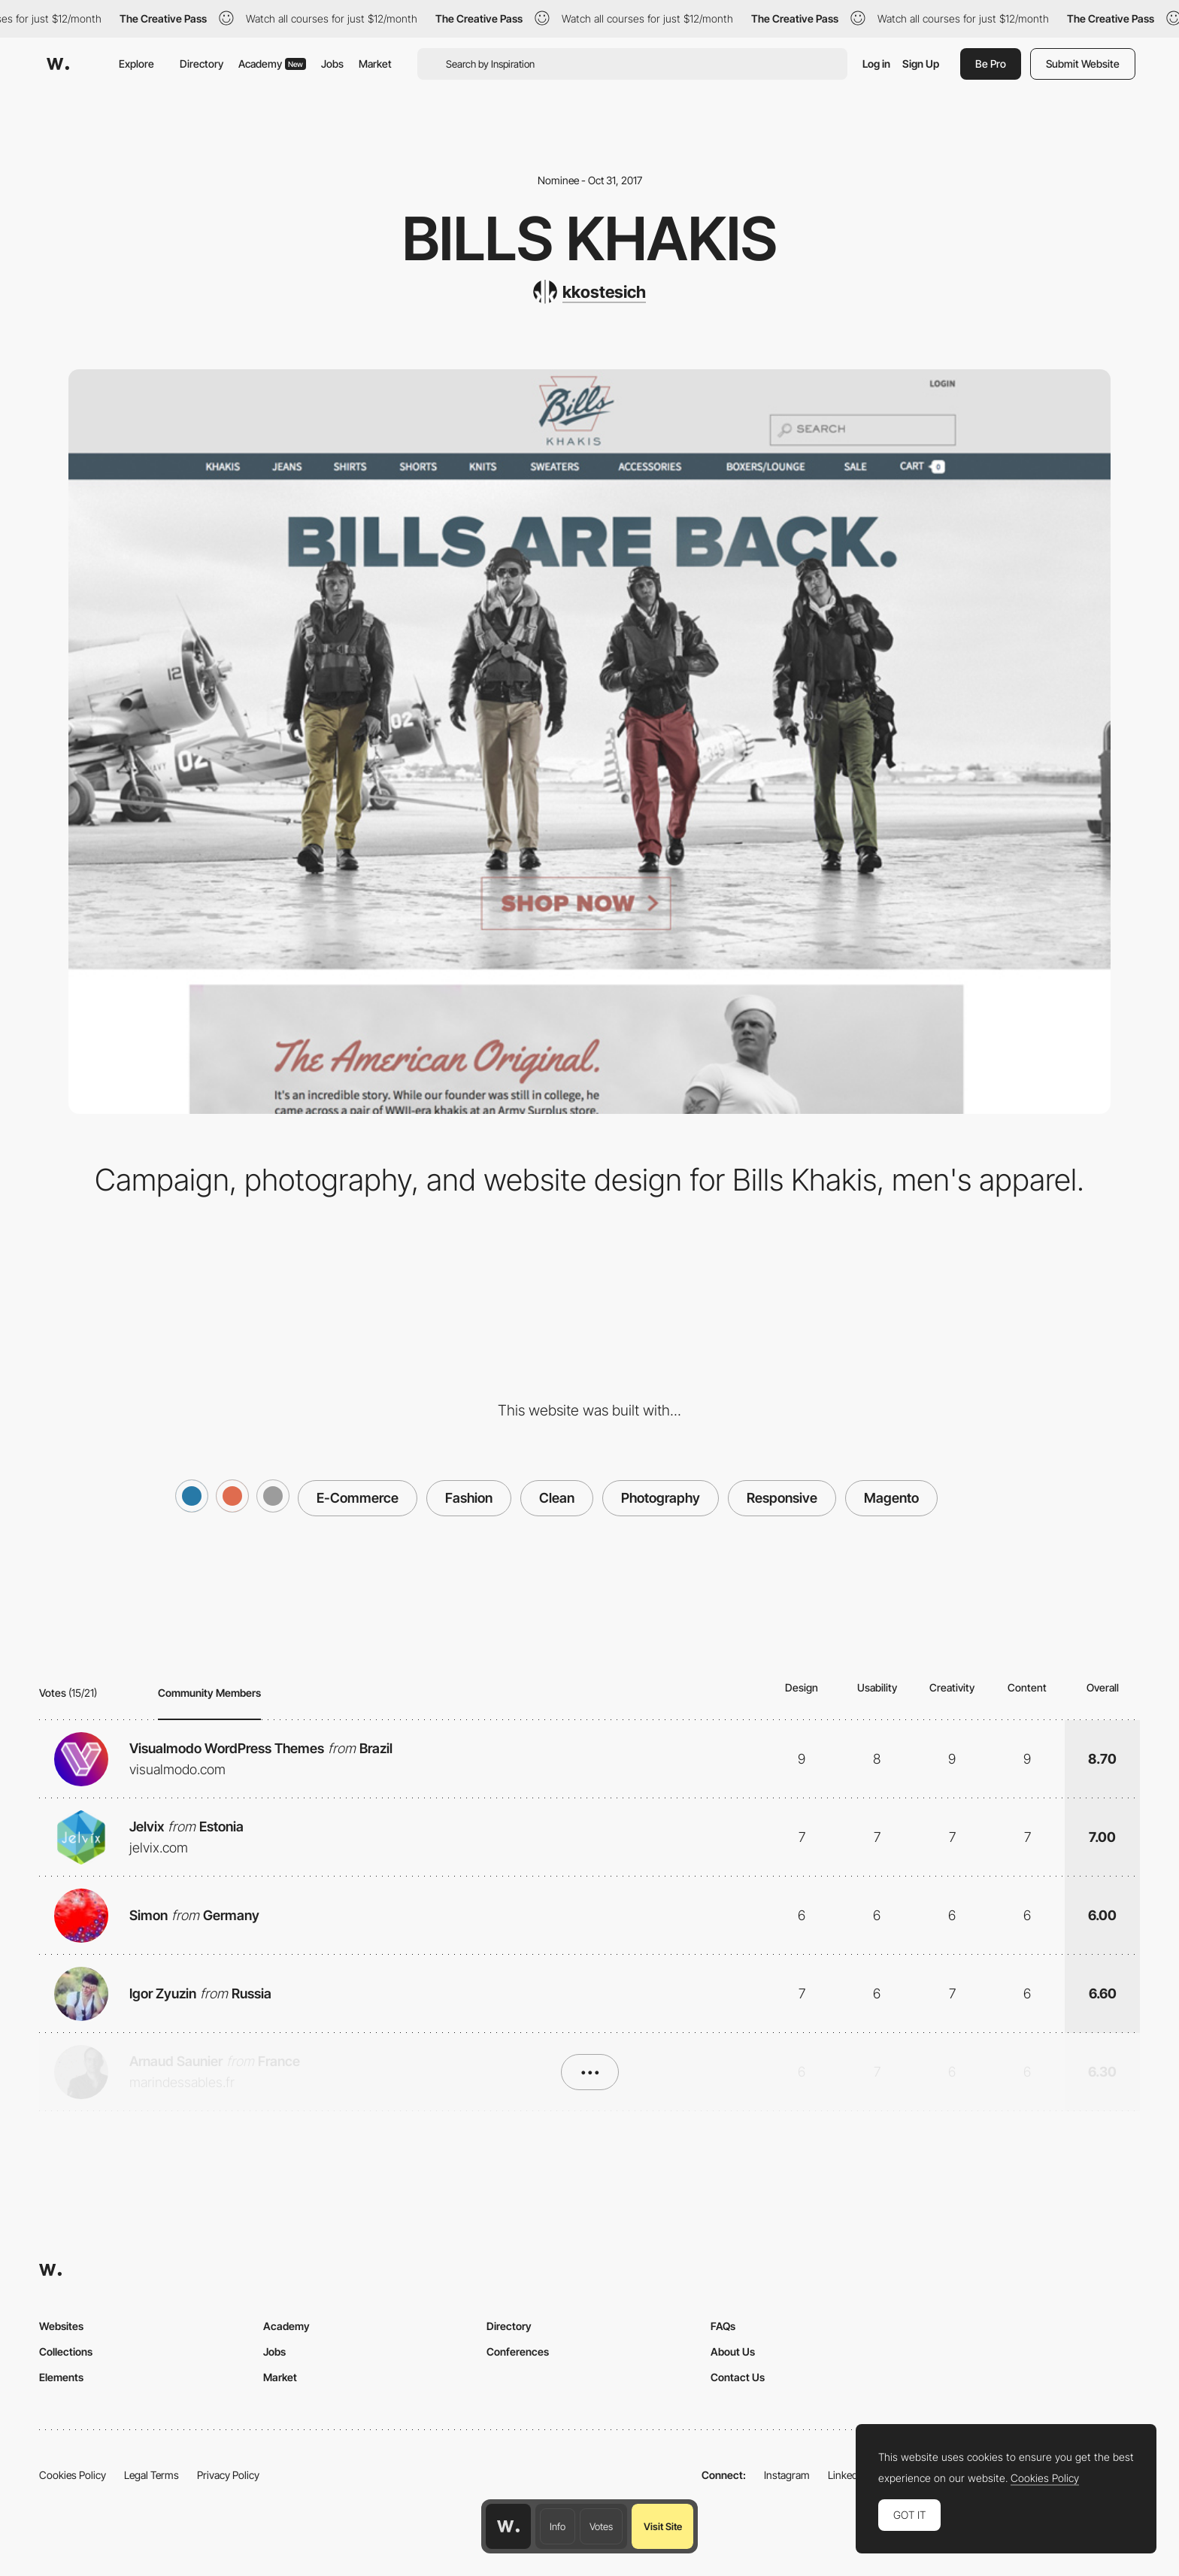 Image resolution: width=1179 pixels, height=2576 pixels. Describe the element at coordinates (782, 1498) in the screenshot. I see `Responsive` at that location.